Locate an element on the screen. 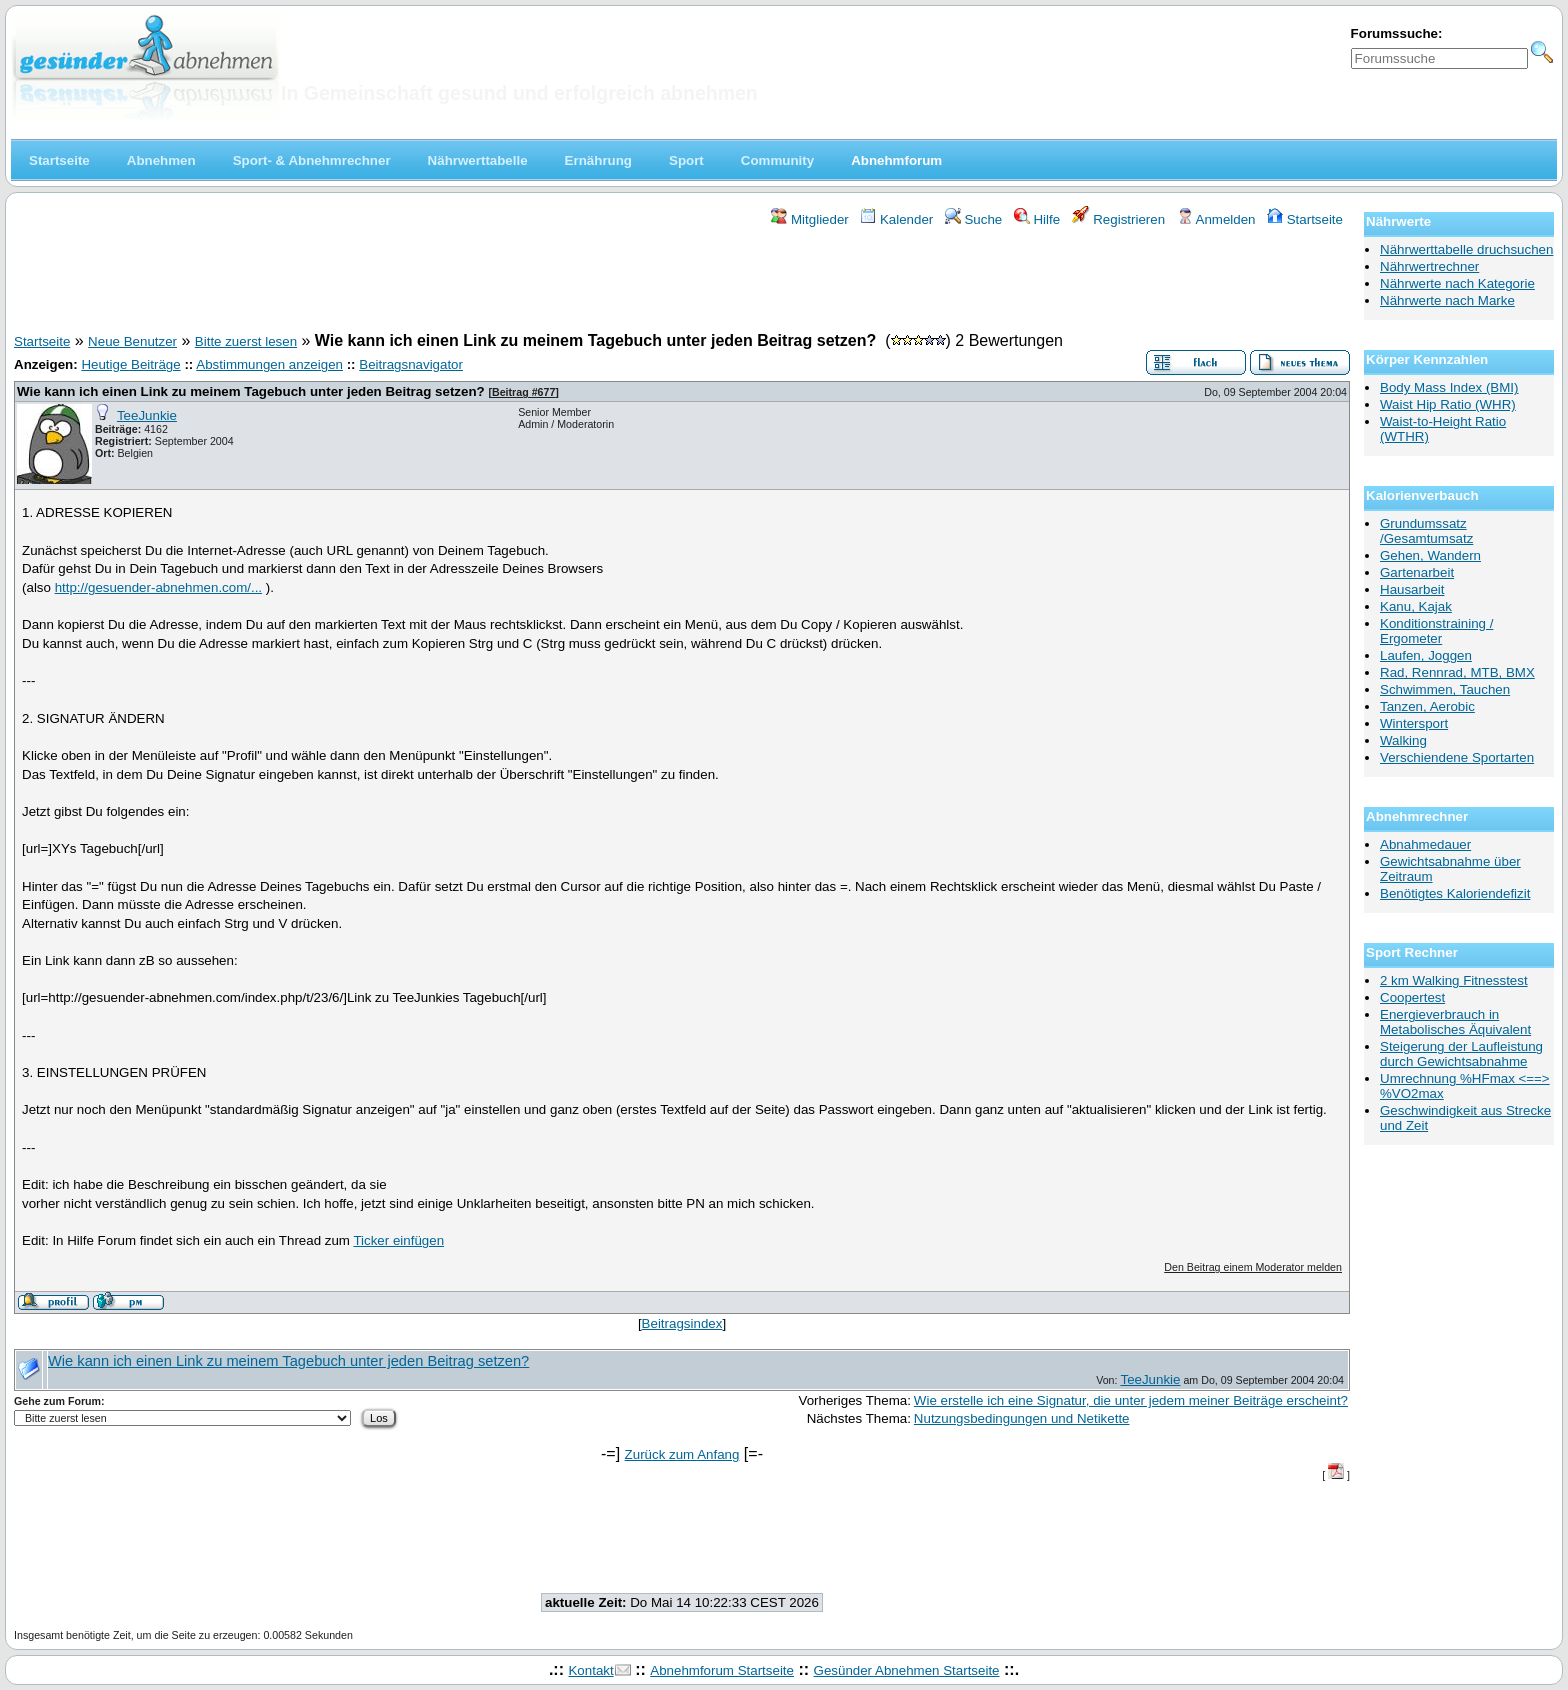  [Advertisement] is located at coordinates (682, 283).